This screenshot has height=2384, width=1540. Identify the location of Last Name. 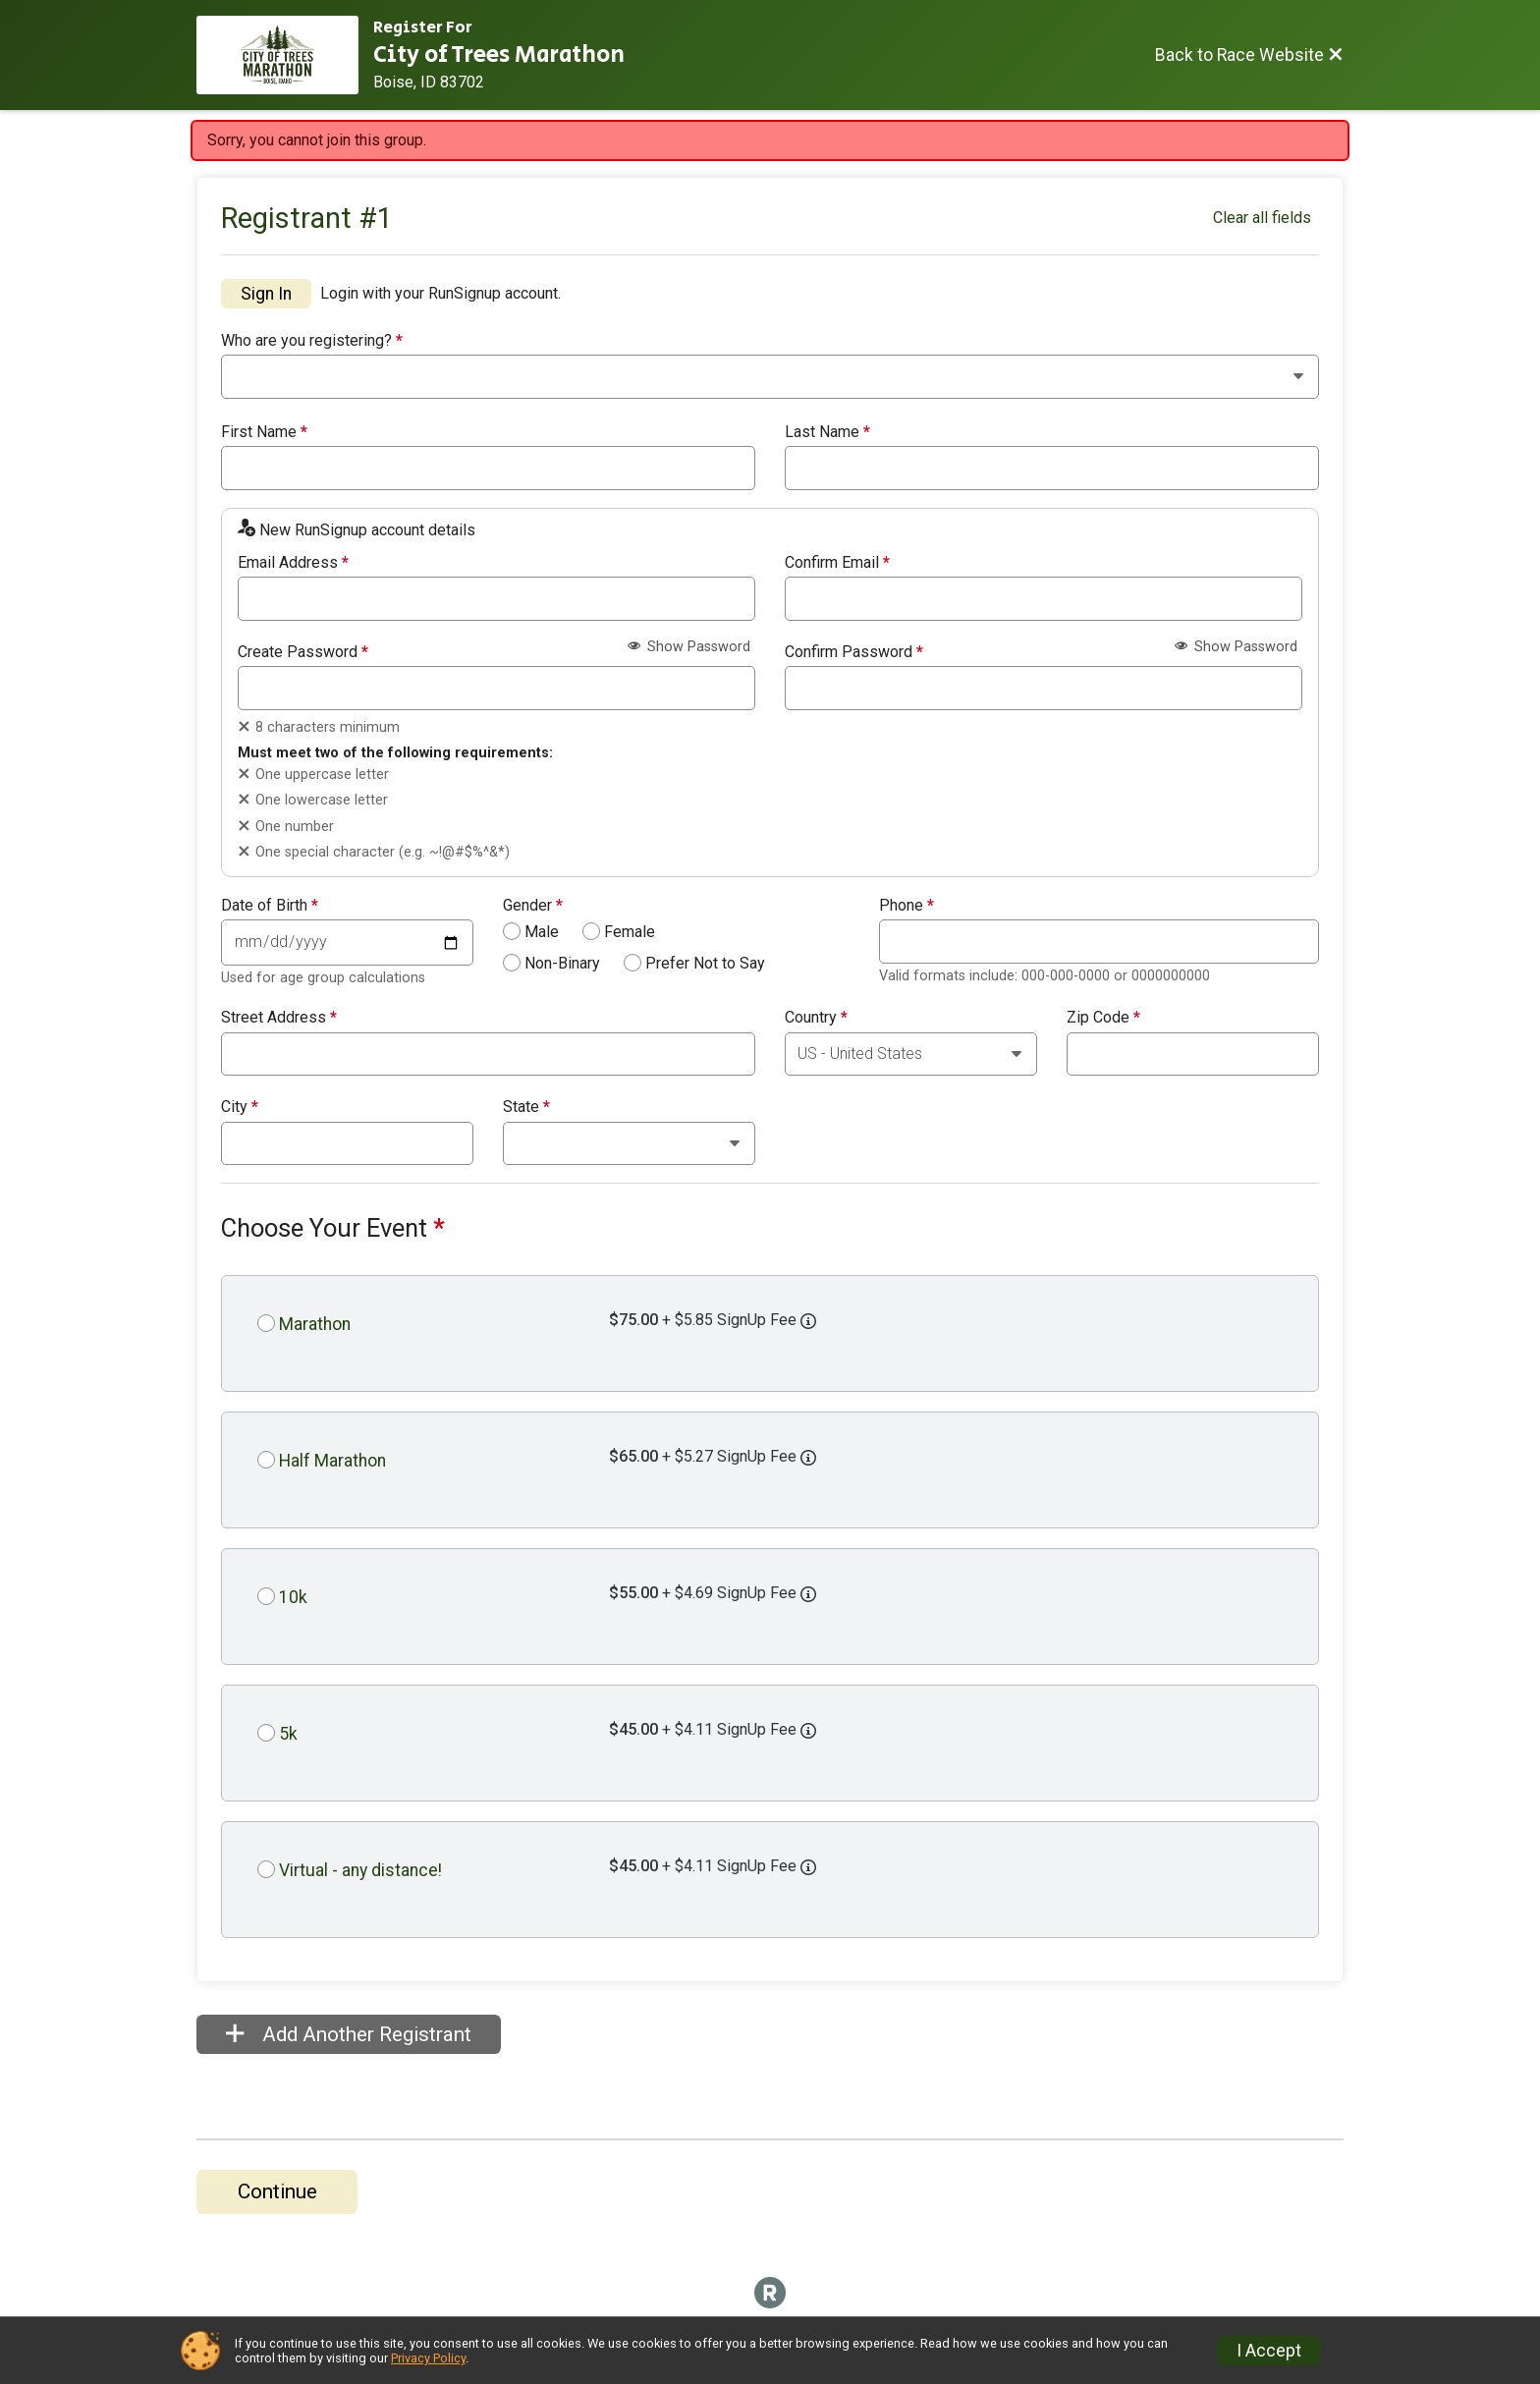
(827, 432).